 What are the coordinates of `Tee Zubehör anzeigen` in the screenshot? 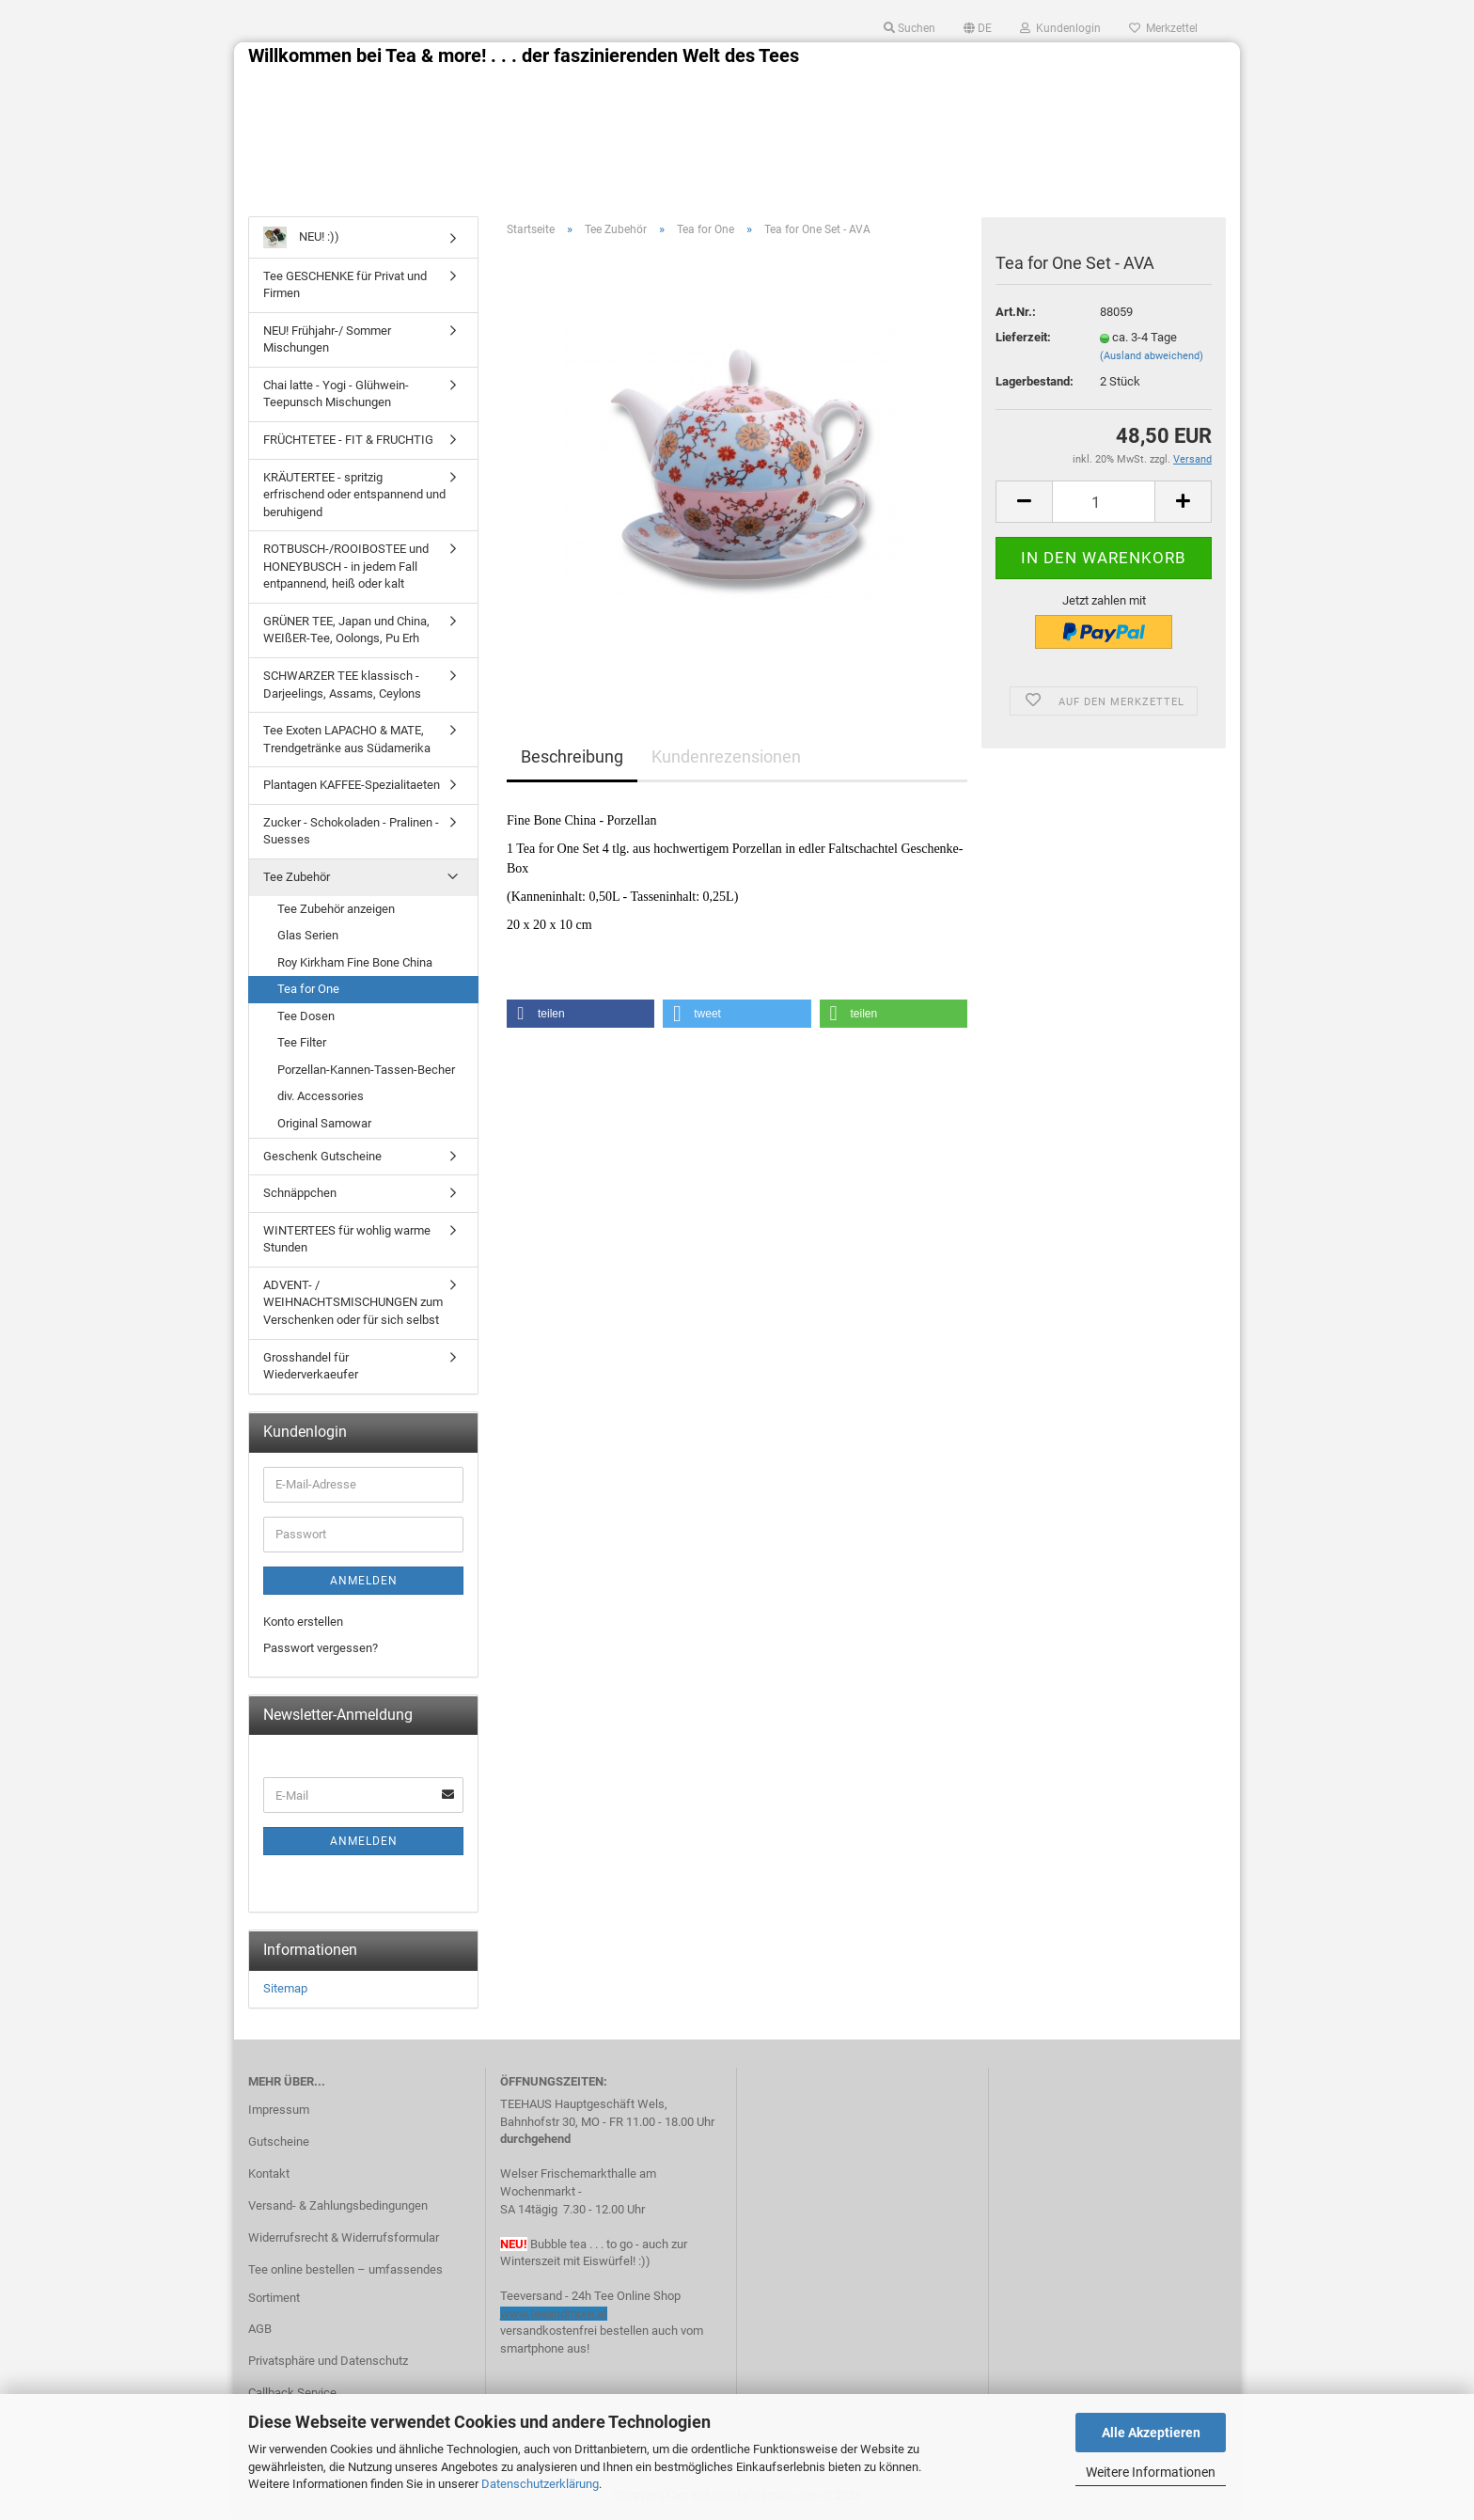 It's located at (336, 909).